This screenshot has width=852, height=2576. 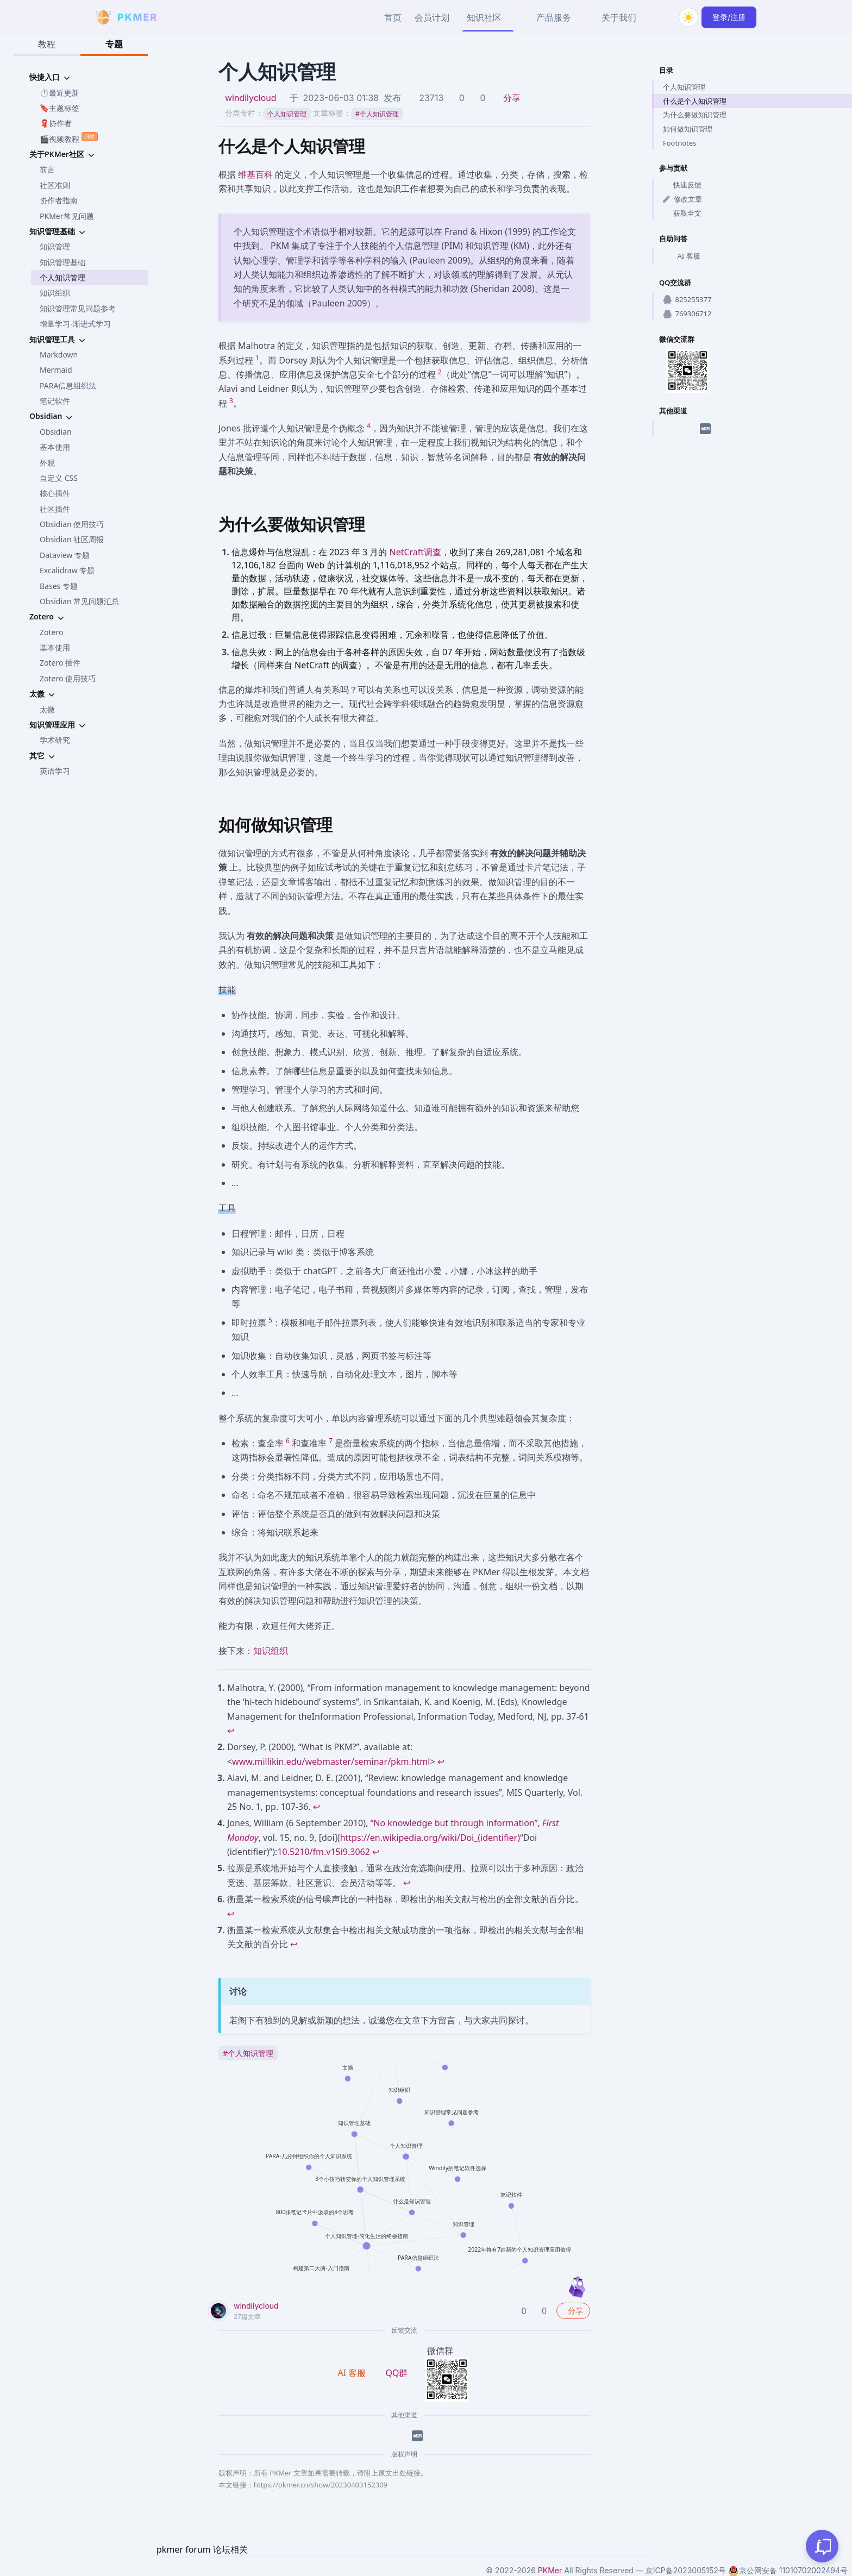 I want to click on Obsidian 常见问题汇总, so click(x=79, y=601).